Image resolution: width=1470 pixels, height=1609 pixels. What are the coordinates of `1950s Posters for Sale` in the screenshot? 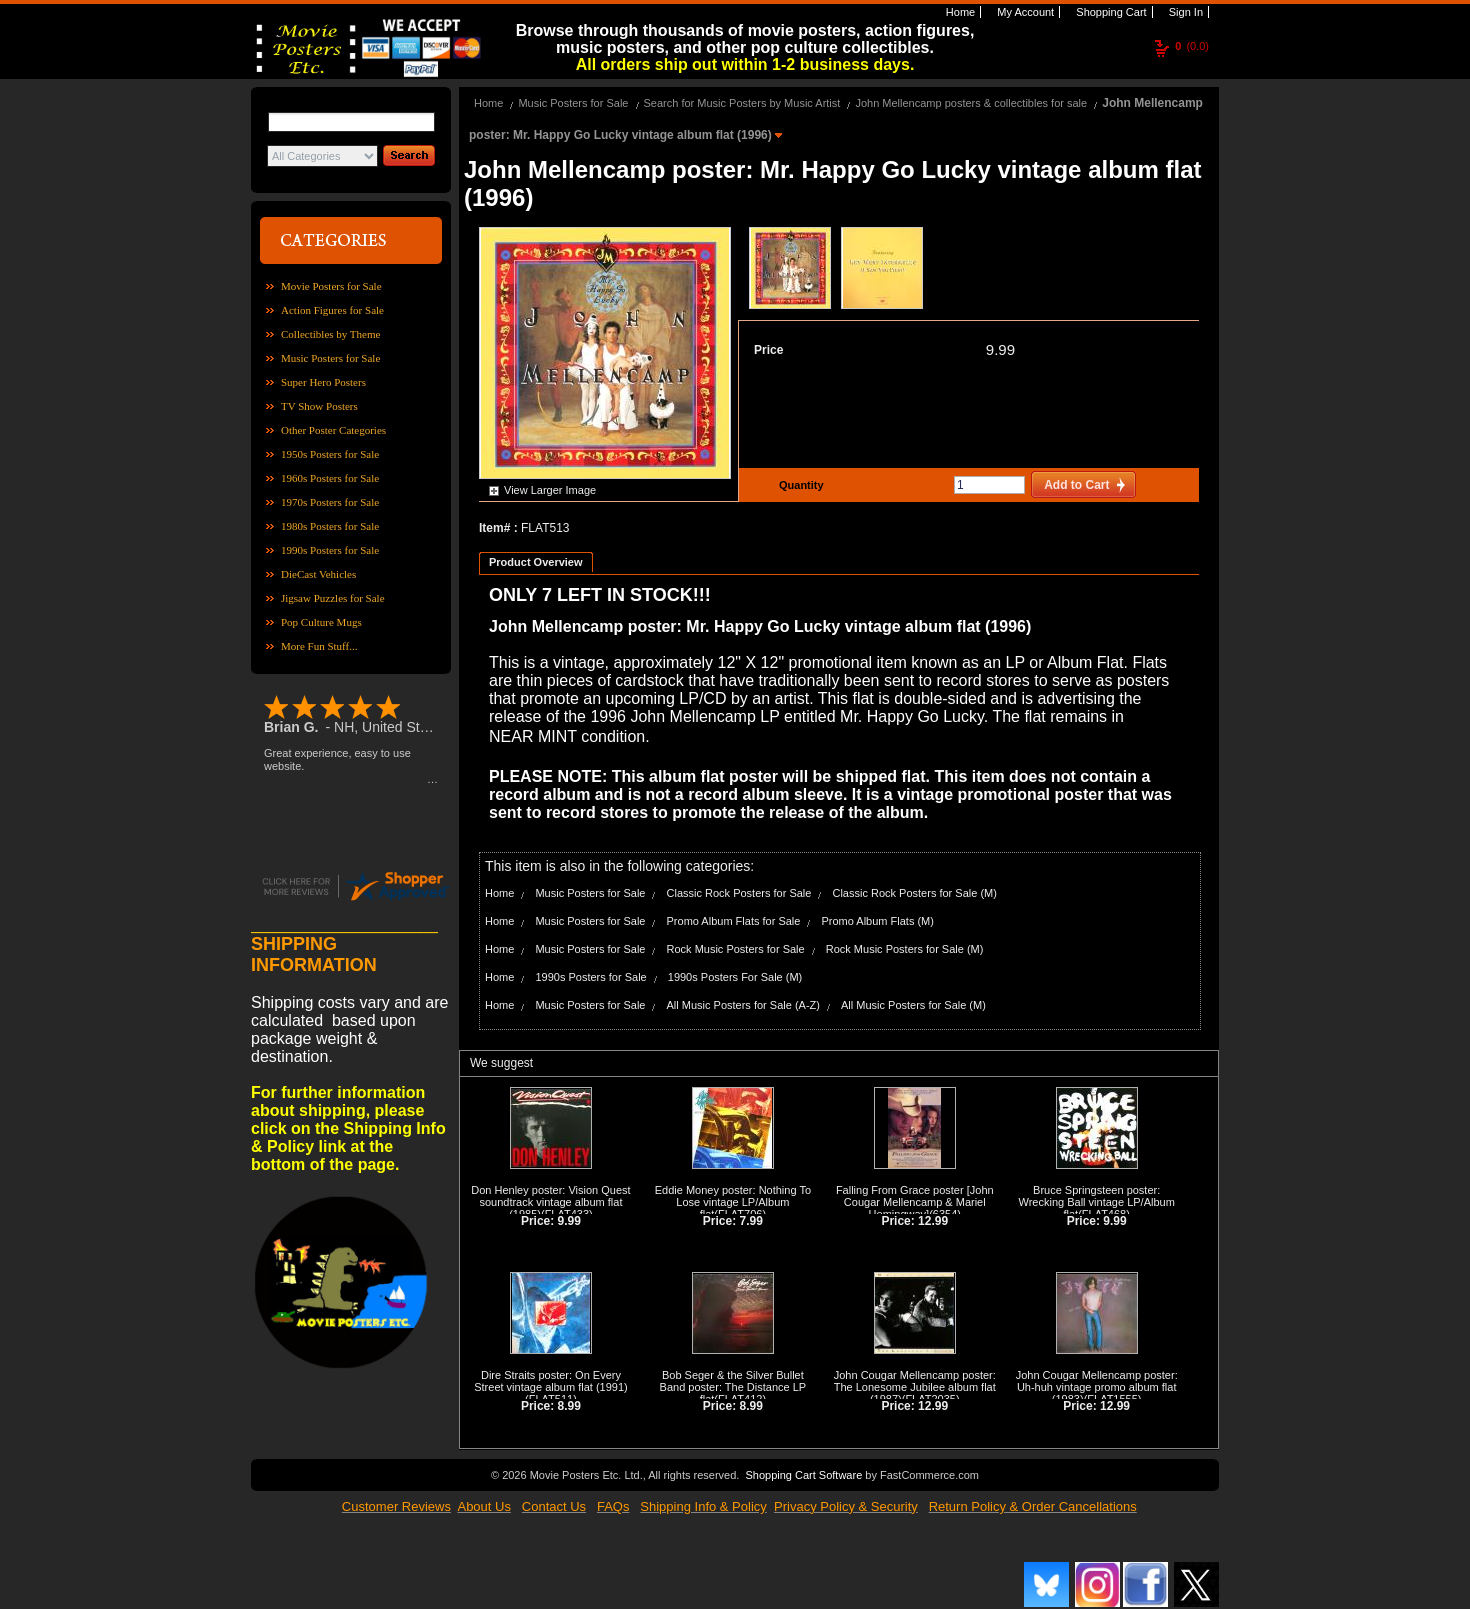 It's located at (330, 454).